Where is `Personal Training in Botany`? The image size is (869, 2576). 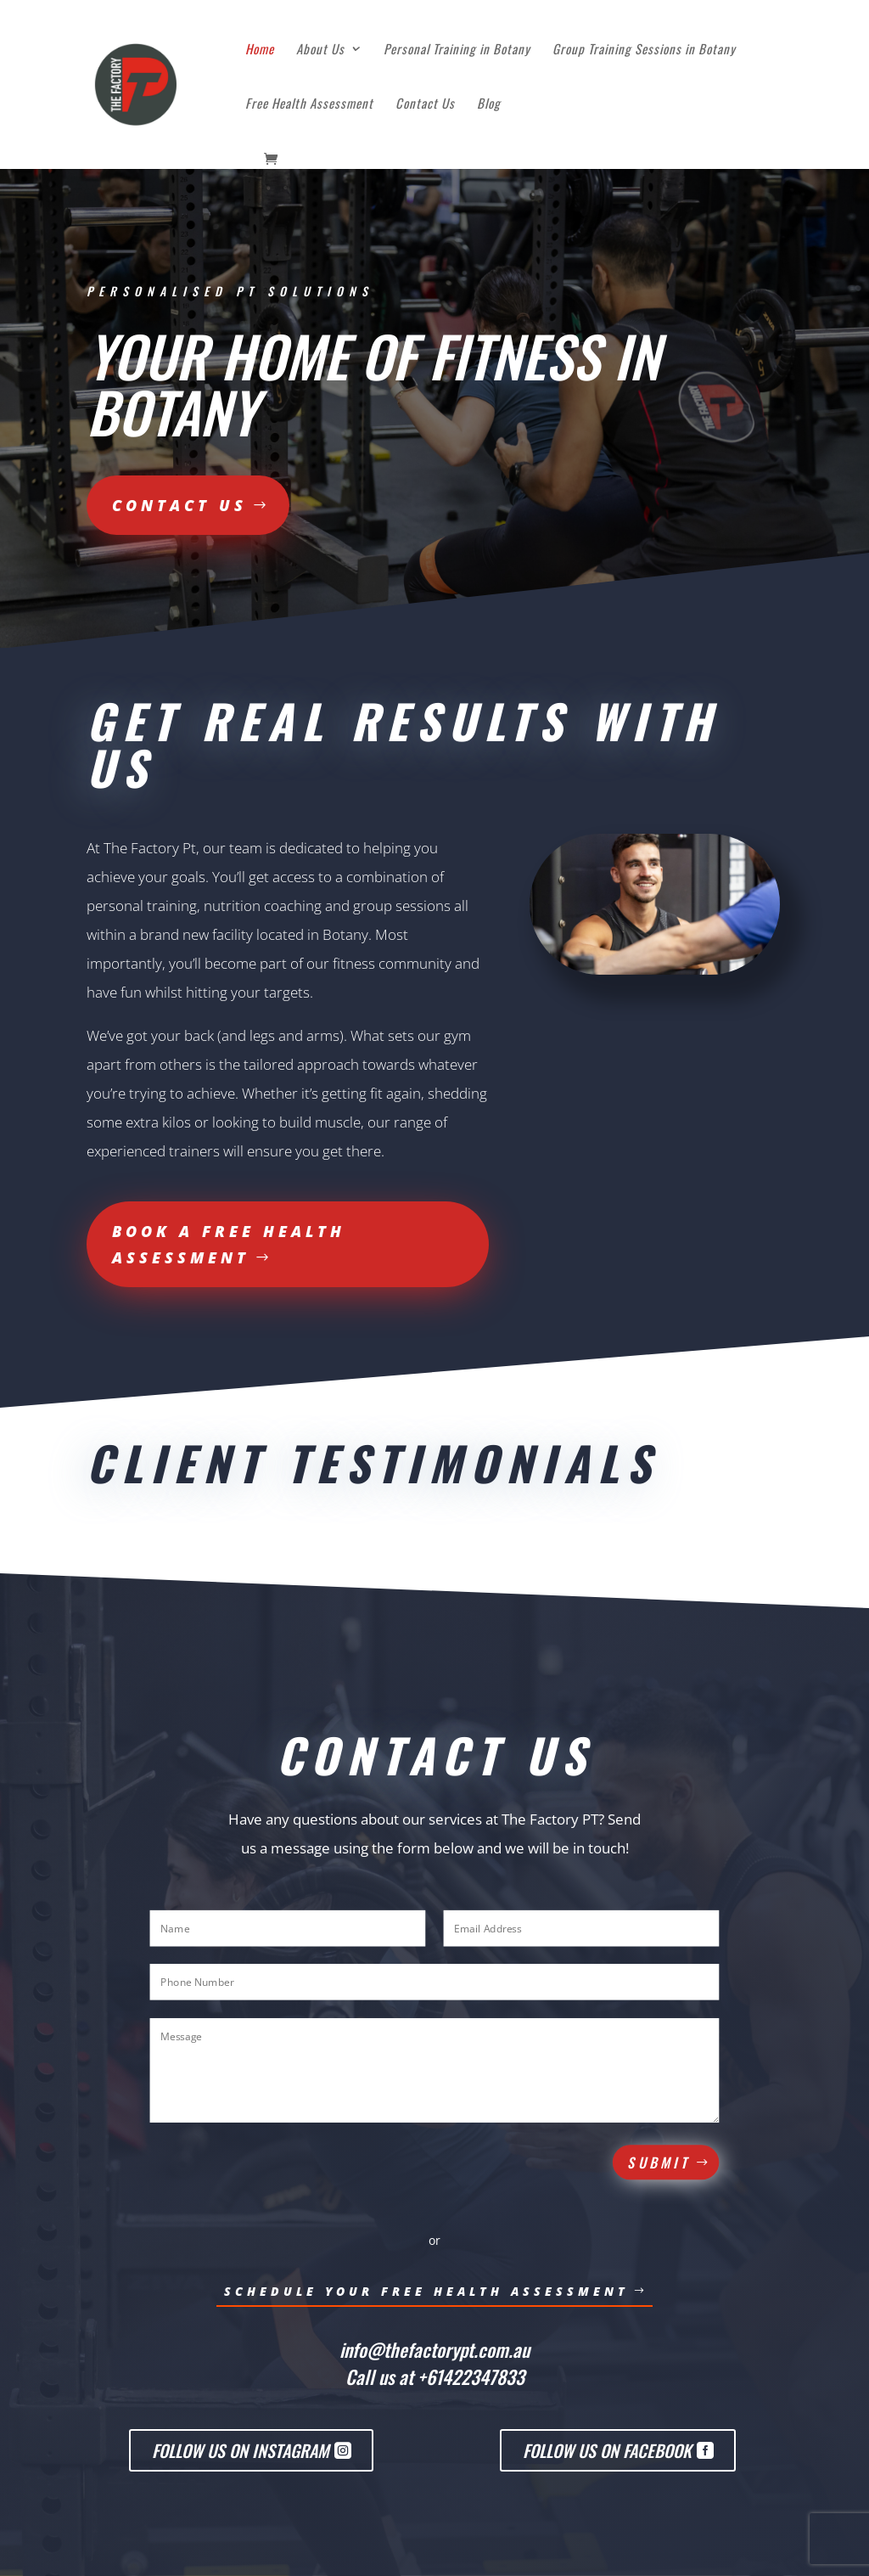 Personal Training in Botany is located at coordinates (457, 50).